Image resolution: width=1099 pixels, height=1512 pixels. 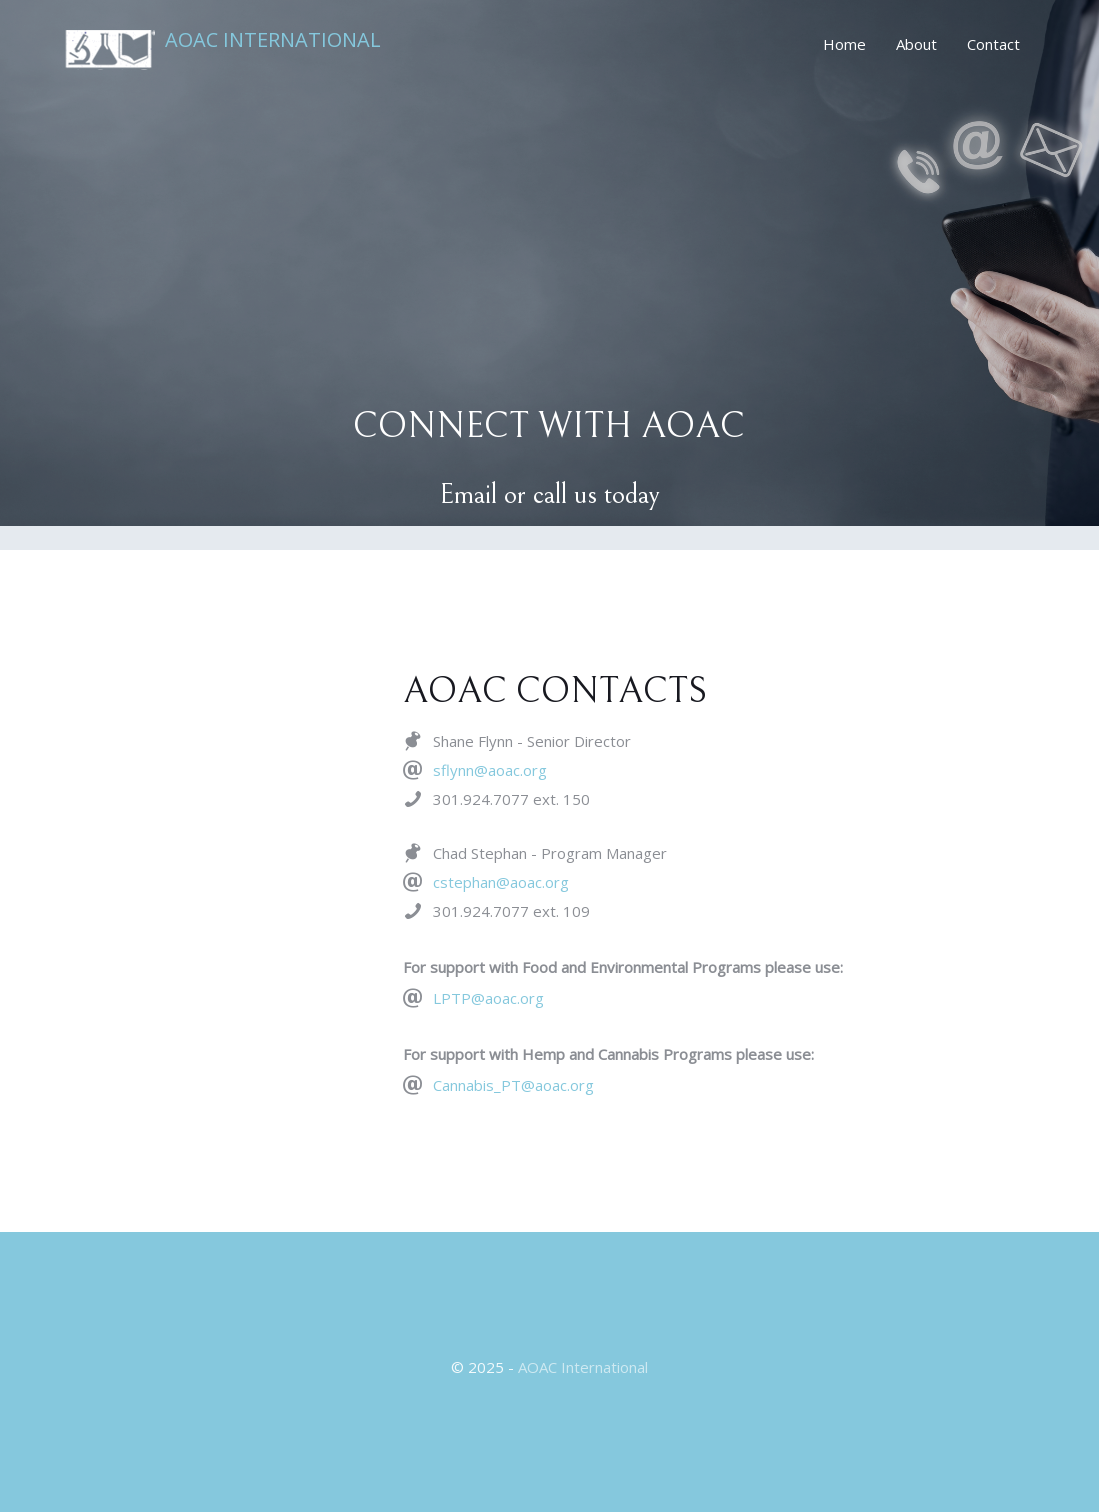 I want to click on sflynn@aoac.org, so click(x=490, y=770).